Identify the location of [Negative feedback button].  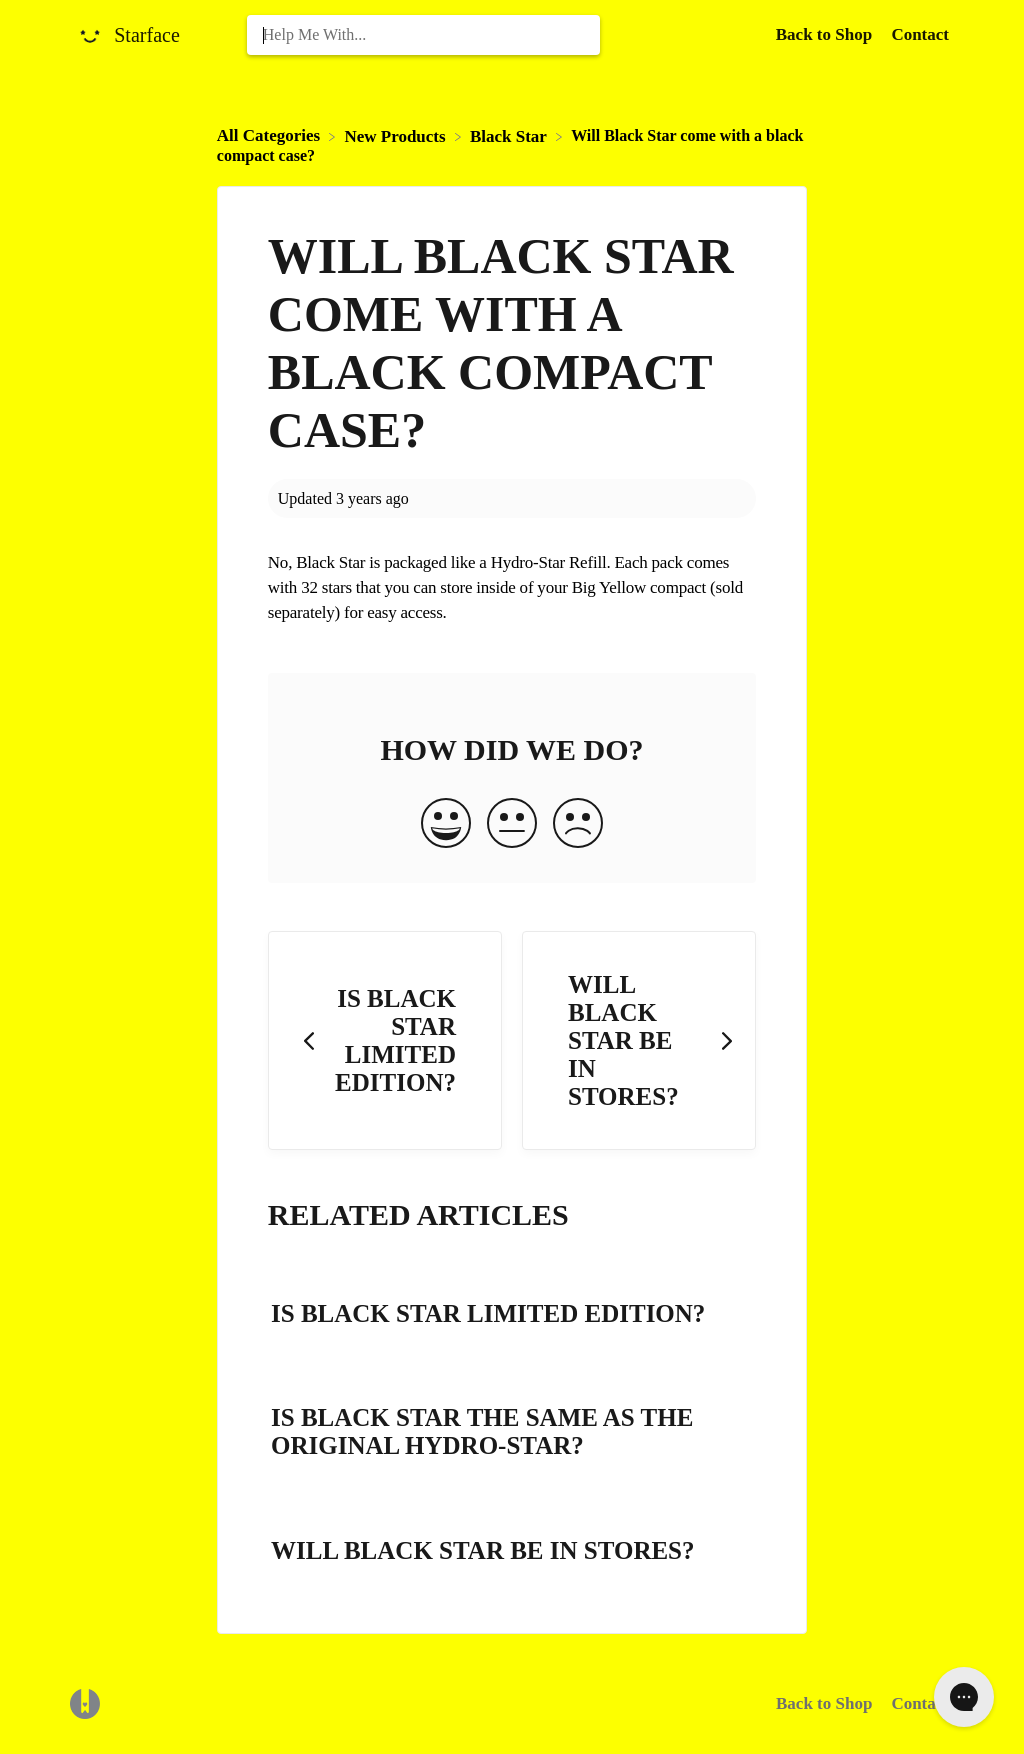
(578, 825).